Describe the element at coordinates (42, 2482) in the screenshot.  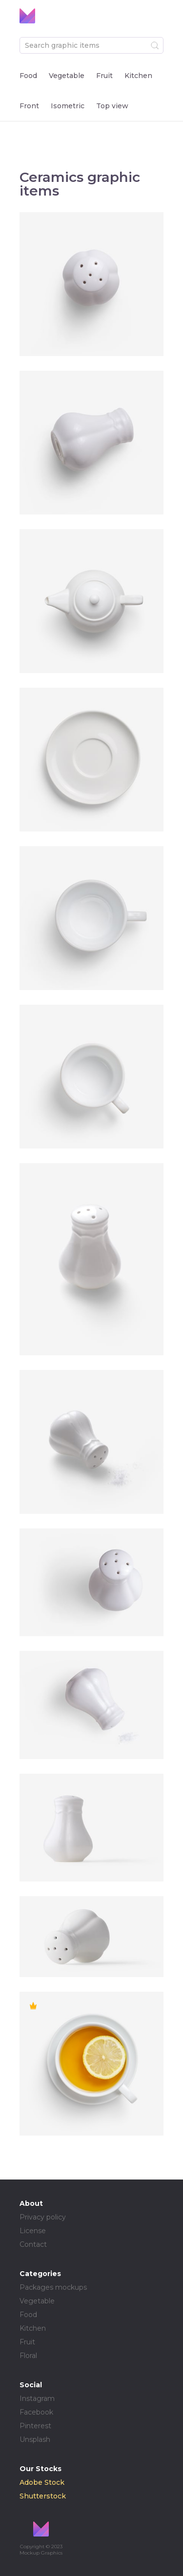
I see `Adobe Stock` at that location.